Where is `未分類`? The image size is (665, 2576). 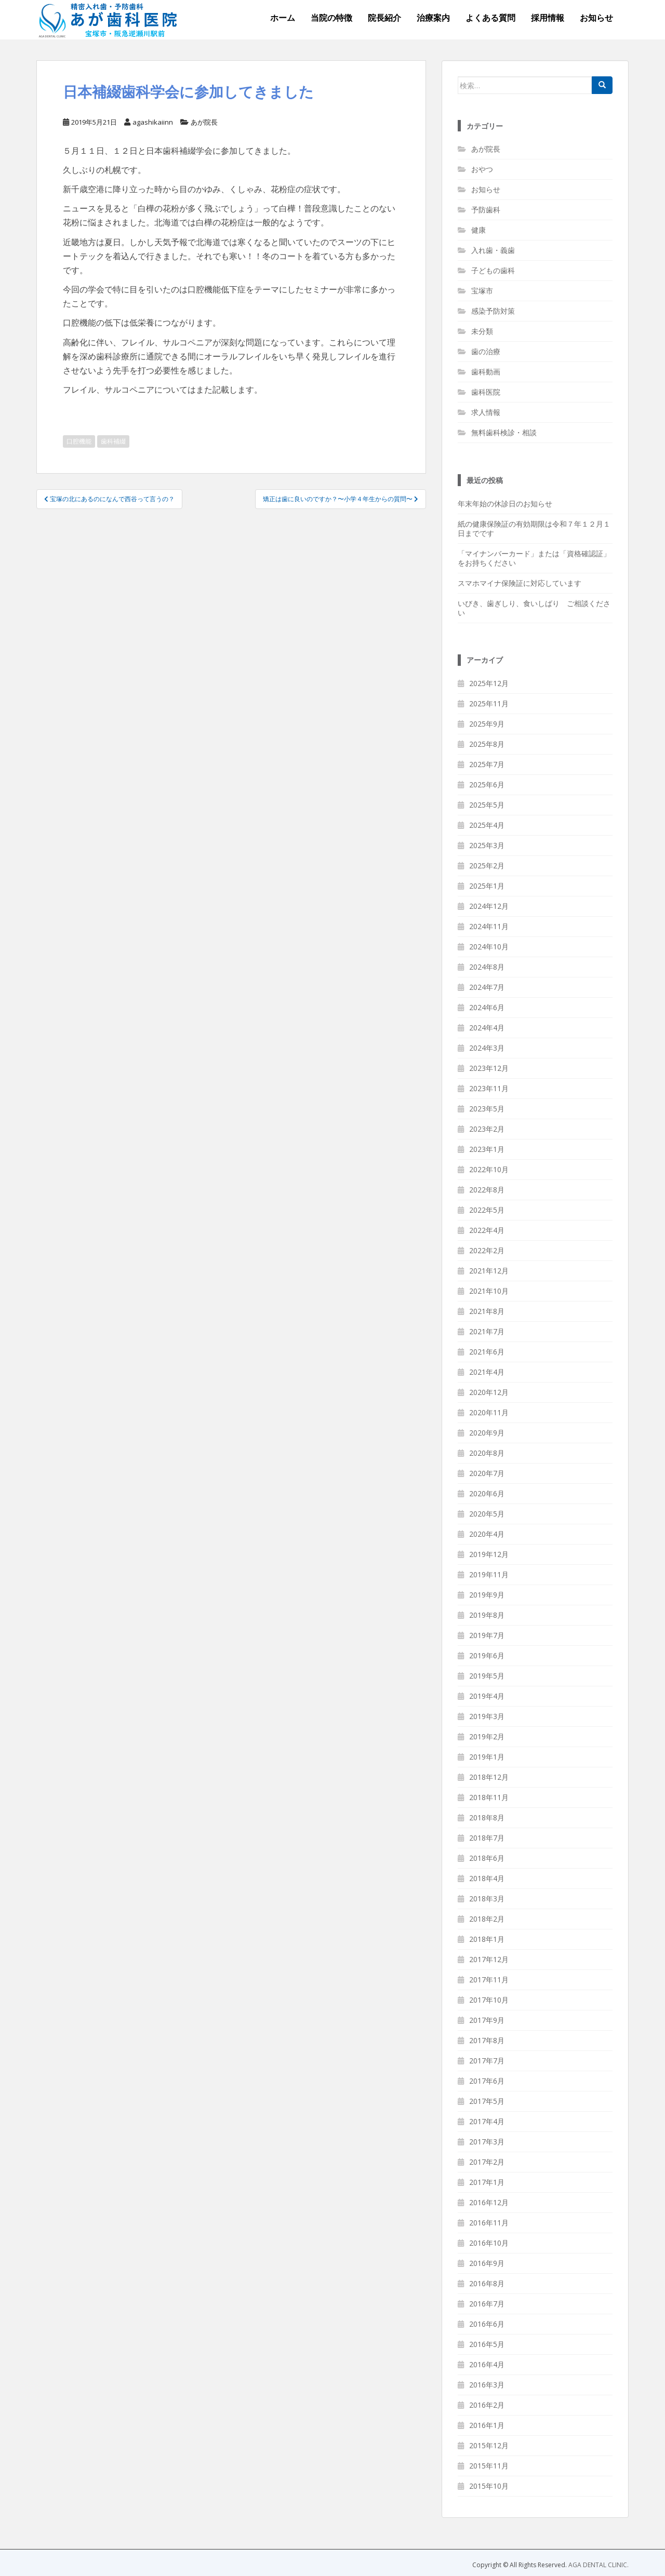 未分類 is located at coordinates (482, 331).